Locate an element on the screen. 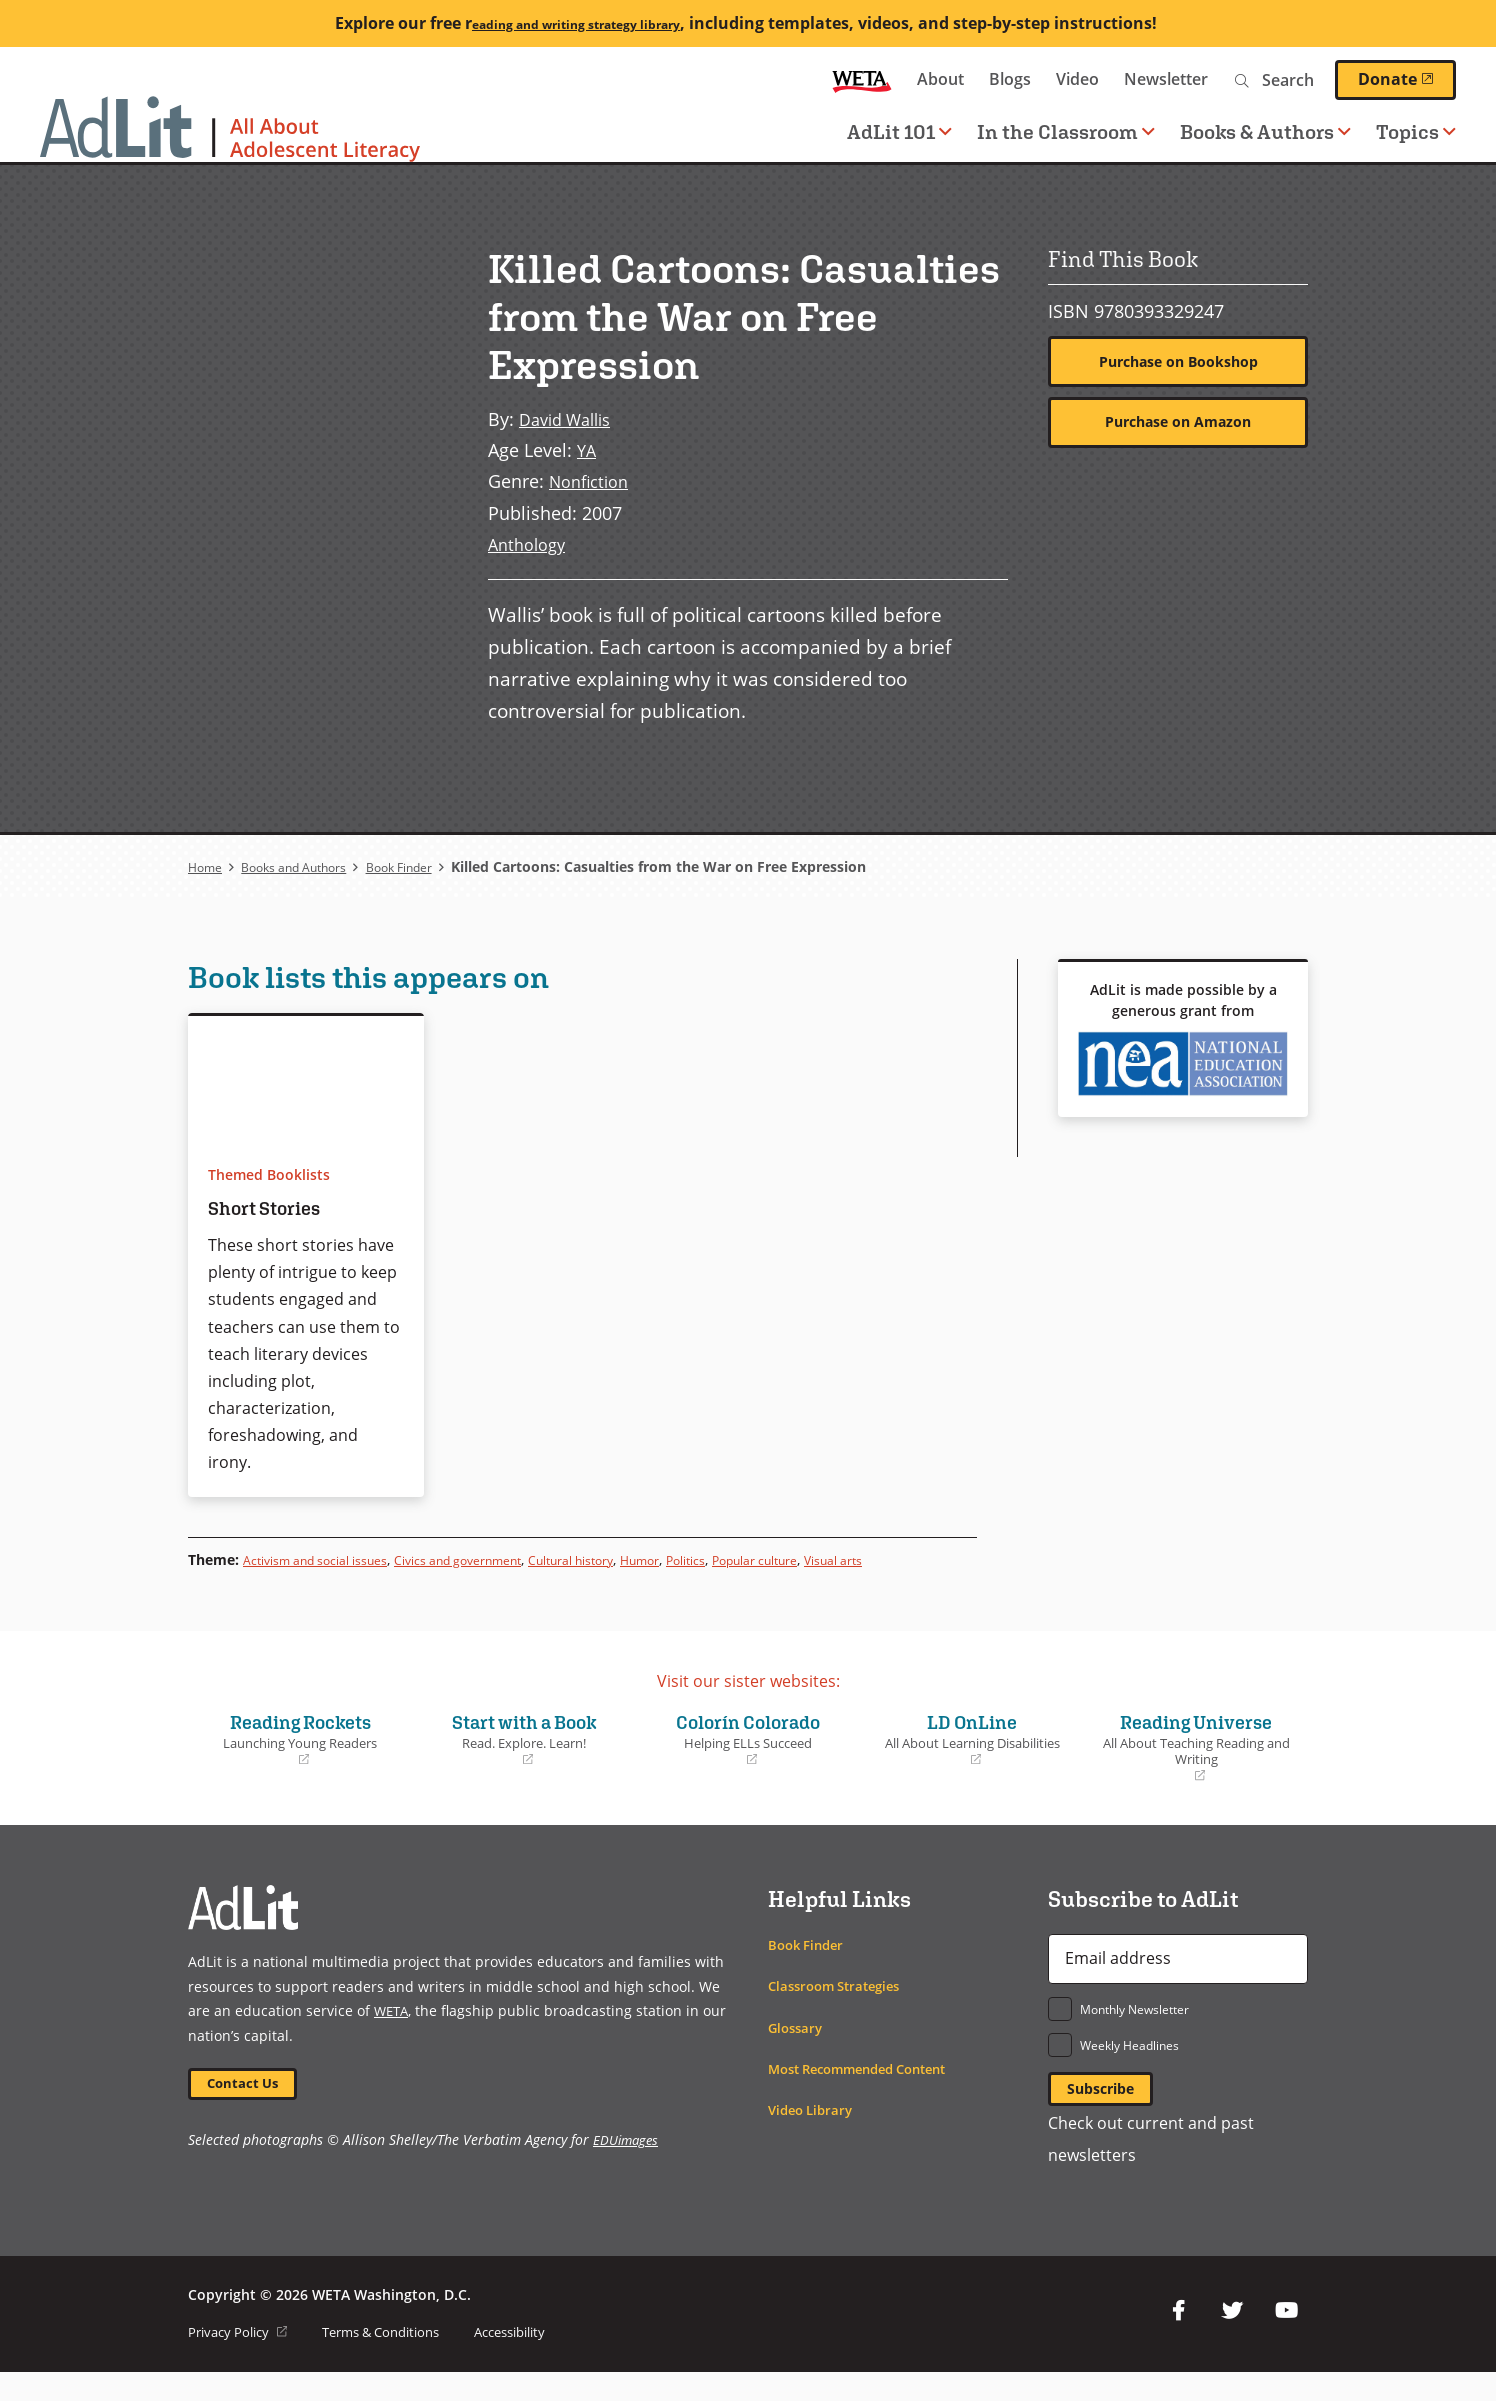  About is located at coordinates (940, 79).